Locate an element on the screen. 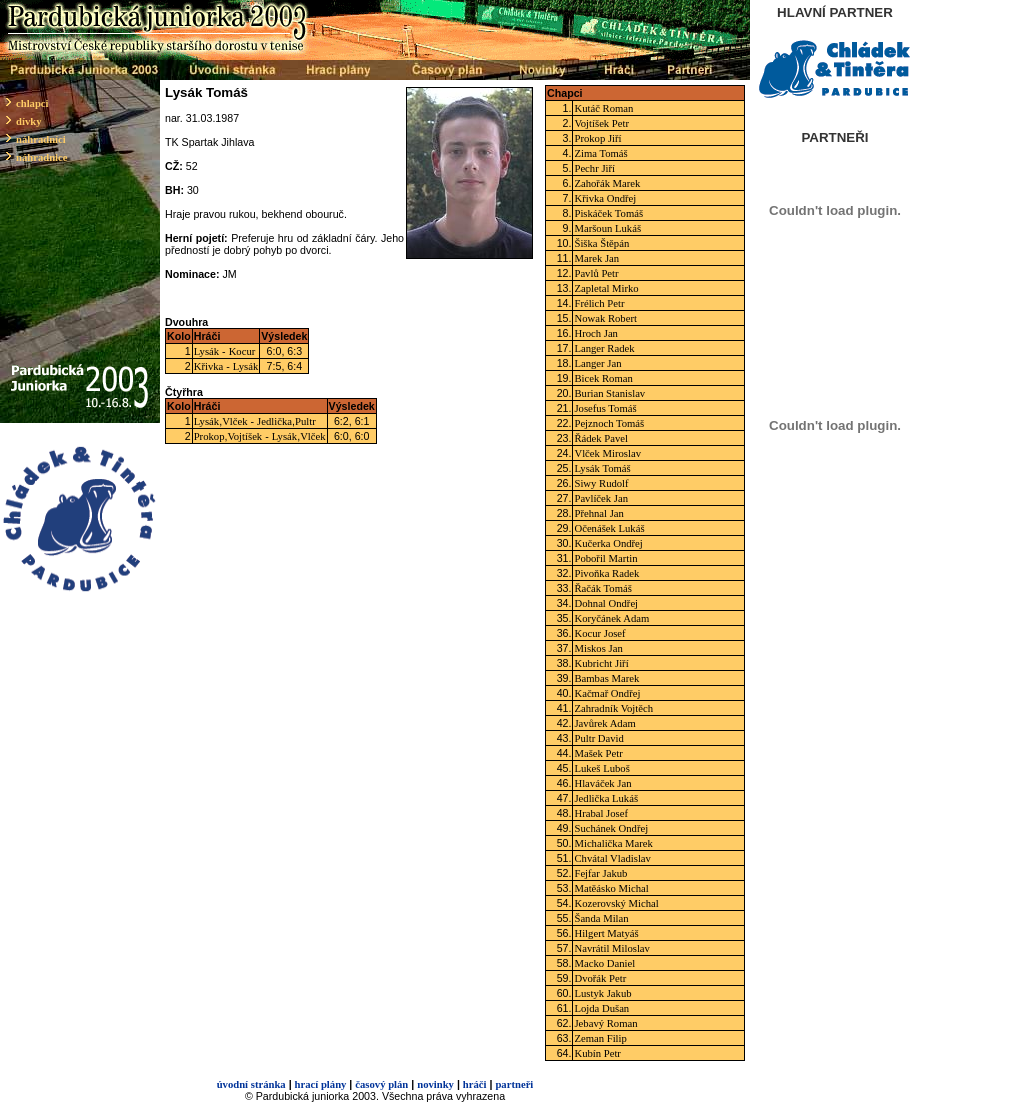 This screenshot has width=1024, height=1114. Langer Radek is located at coordinates (604, 348).